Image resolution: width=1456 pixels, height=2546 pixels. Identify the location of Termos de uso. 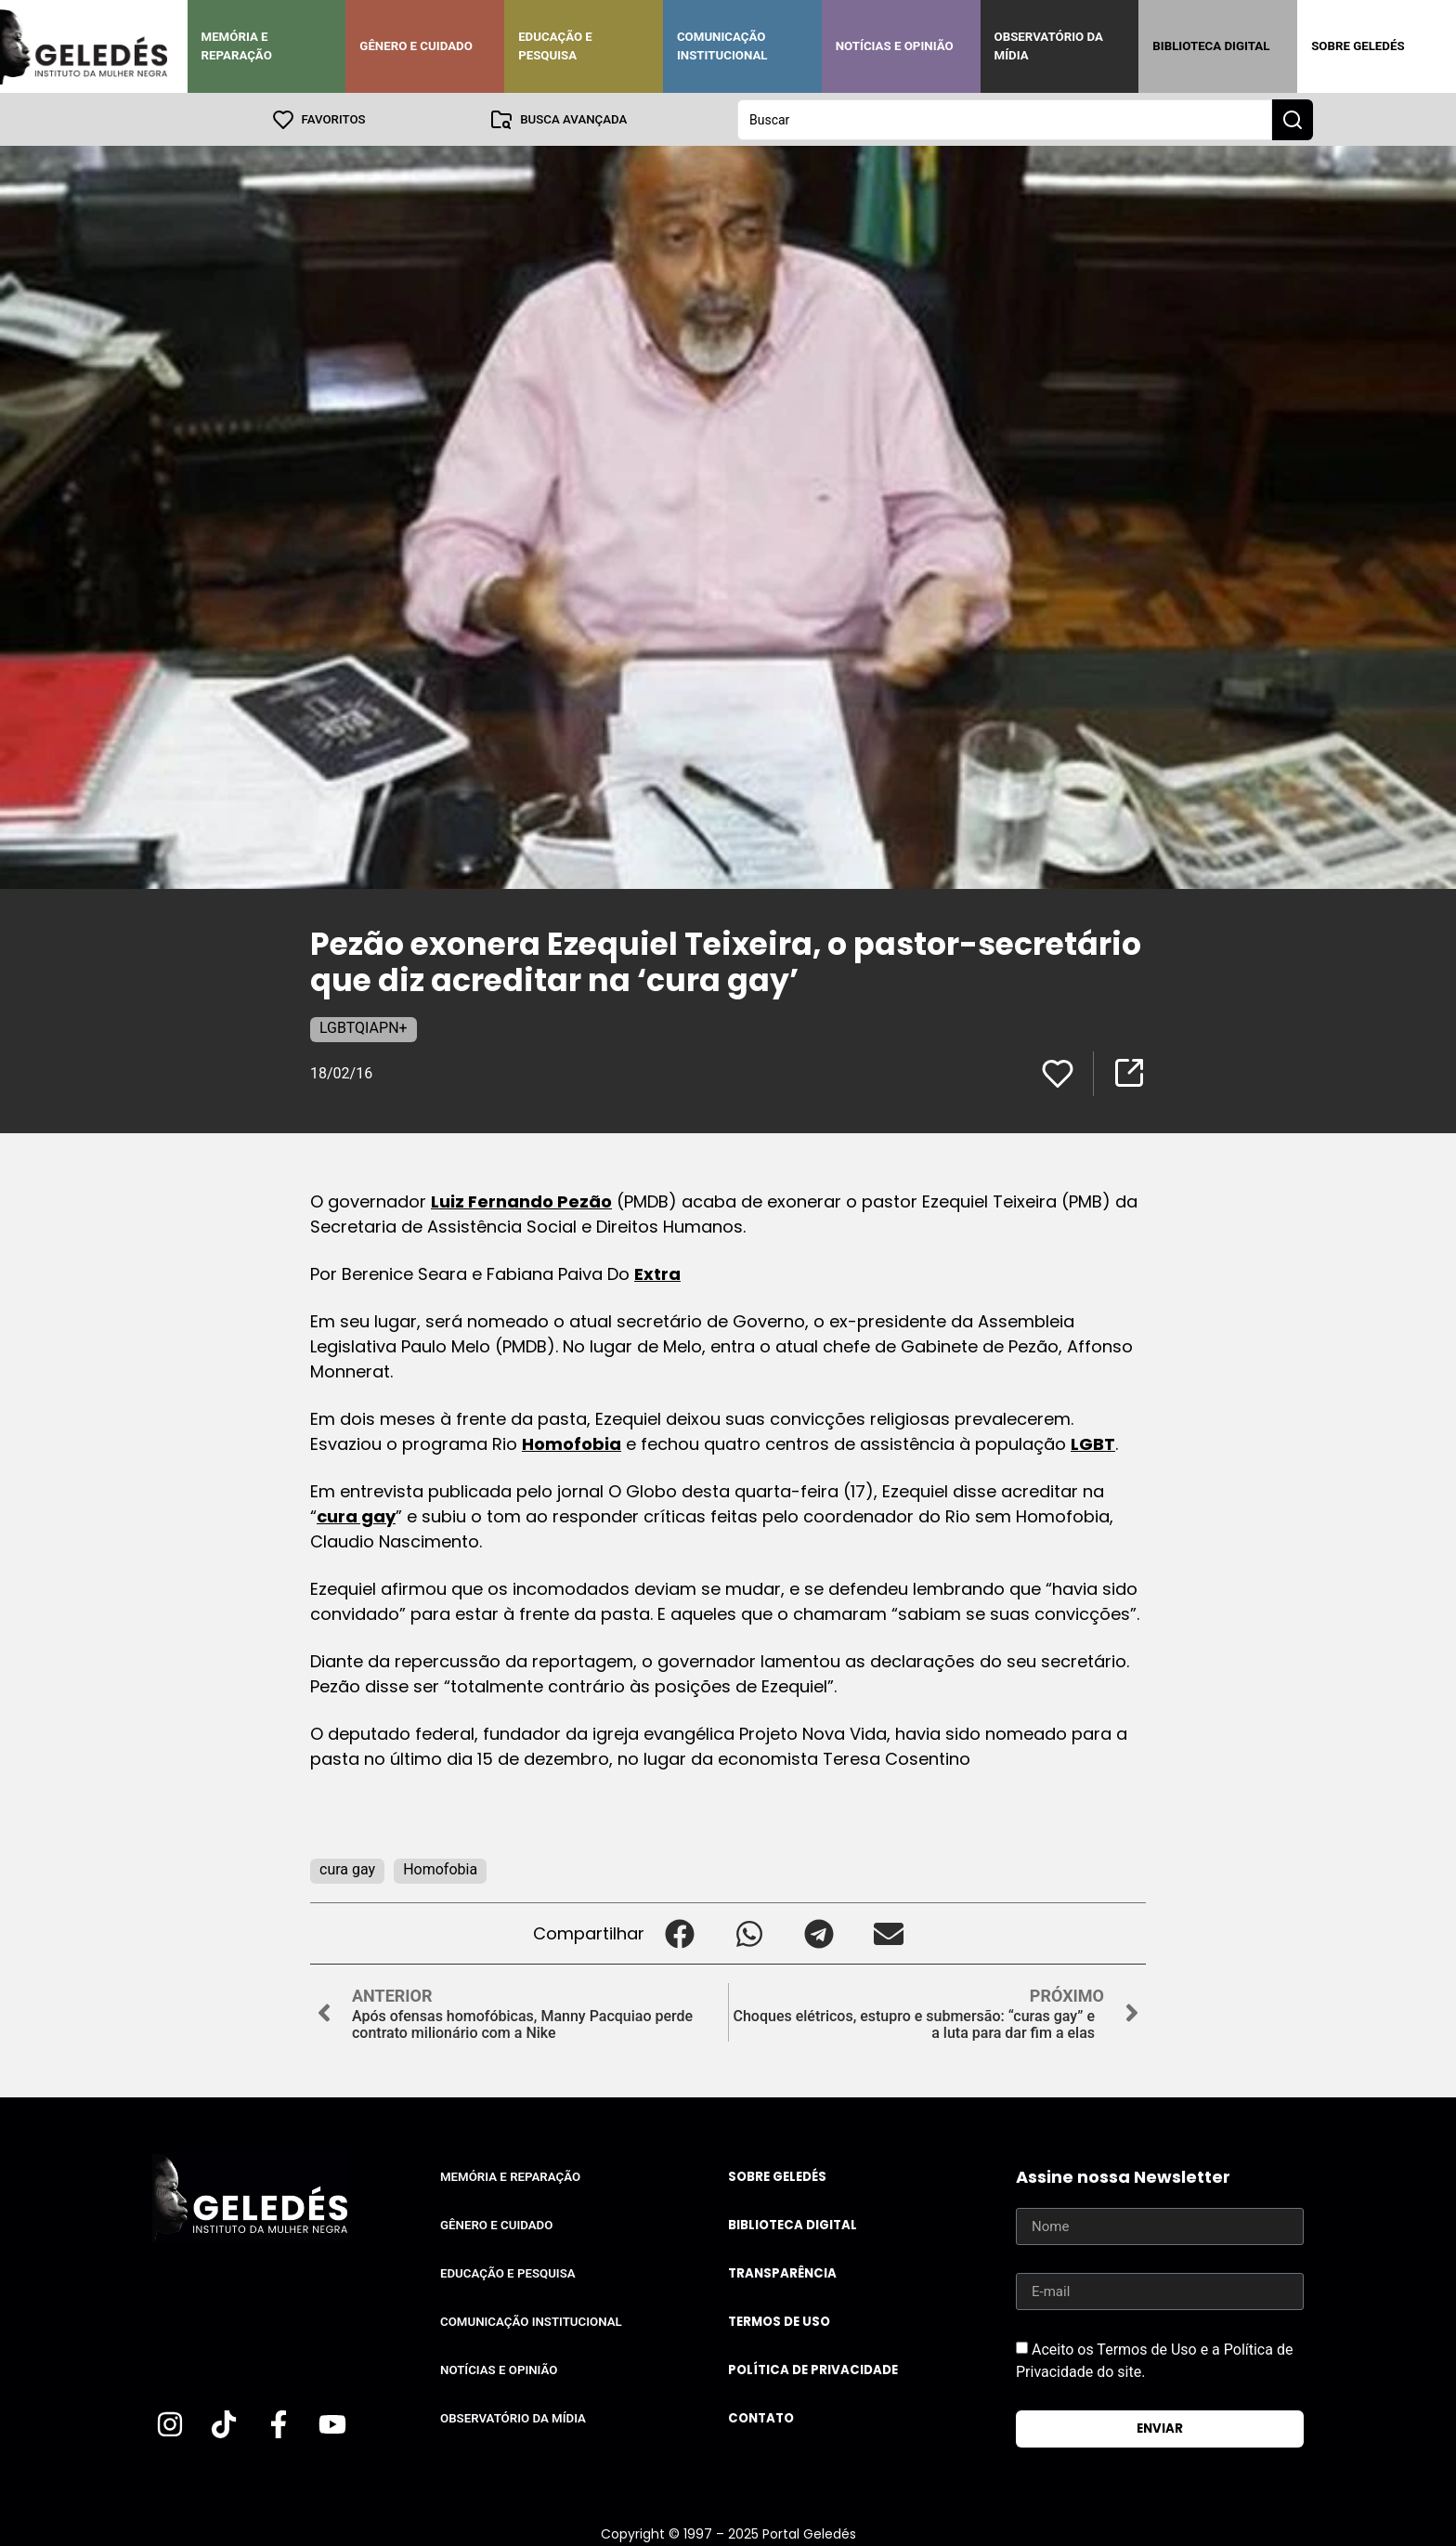
(779, 2321).